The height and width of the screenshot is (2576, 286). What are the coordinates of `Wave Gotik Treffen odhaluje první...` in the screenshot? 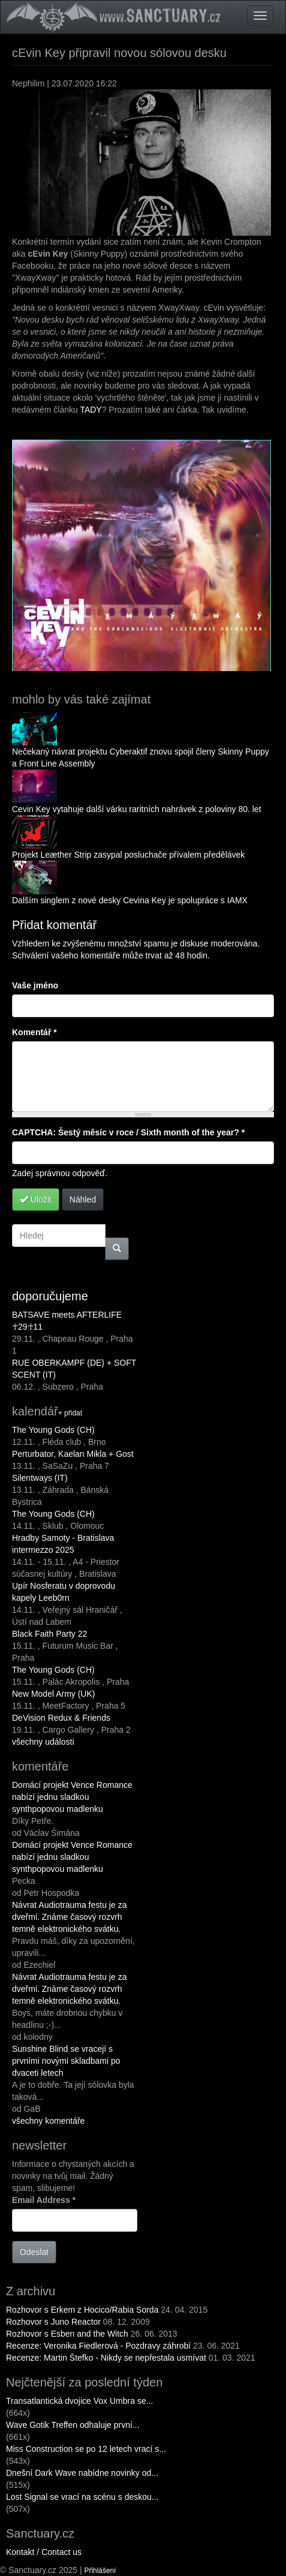 It's located at (73, 2425).